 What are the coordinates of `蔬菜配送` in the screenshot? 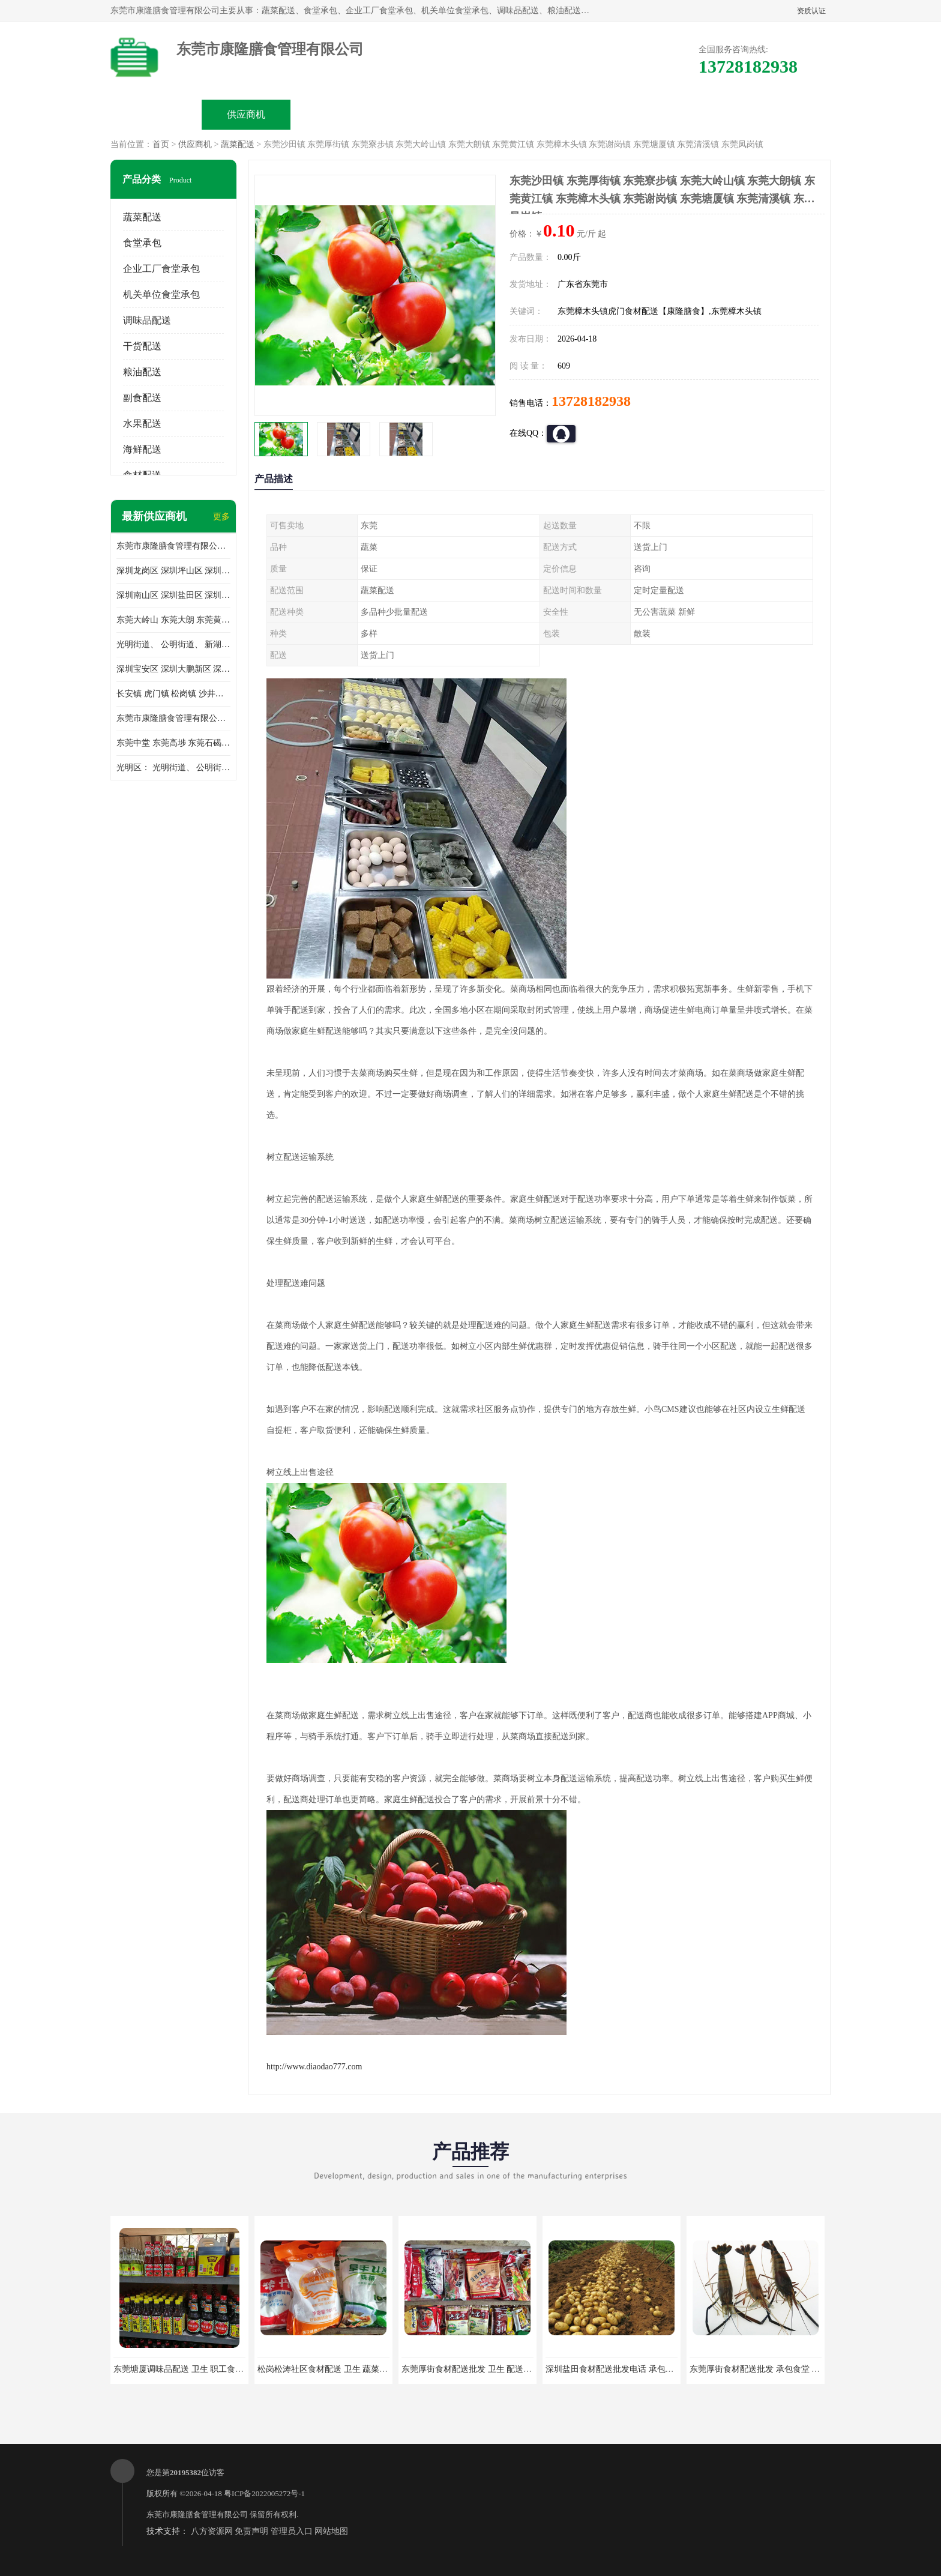 It's located at (237, 144).